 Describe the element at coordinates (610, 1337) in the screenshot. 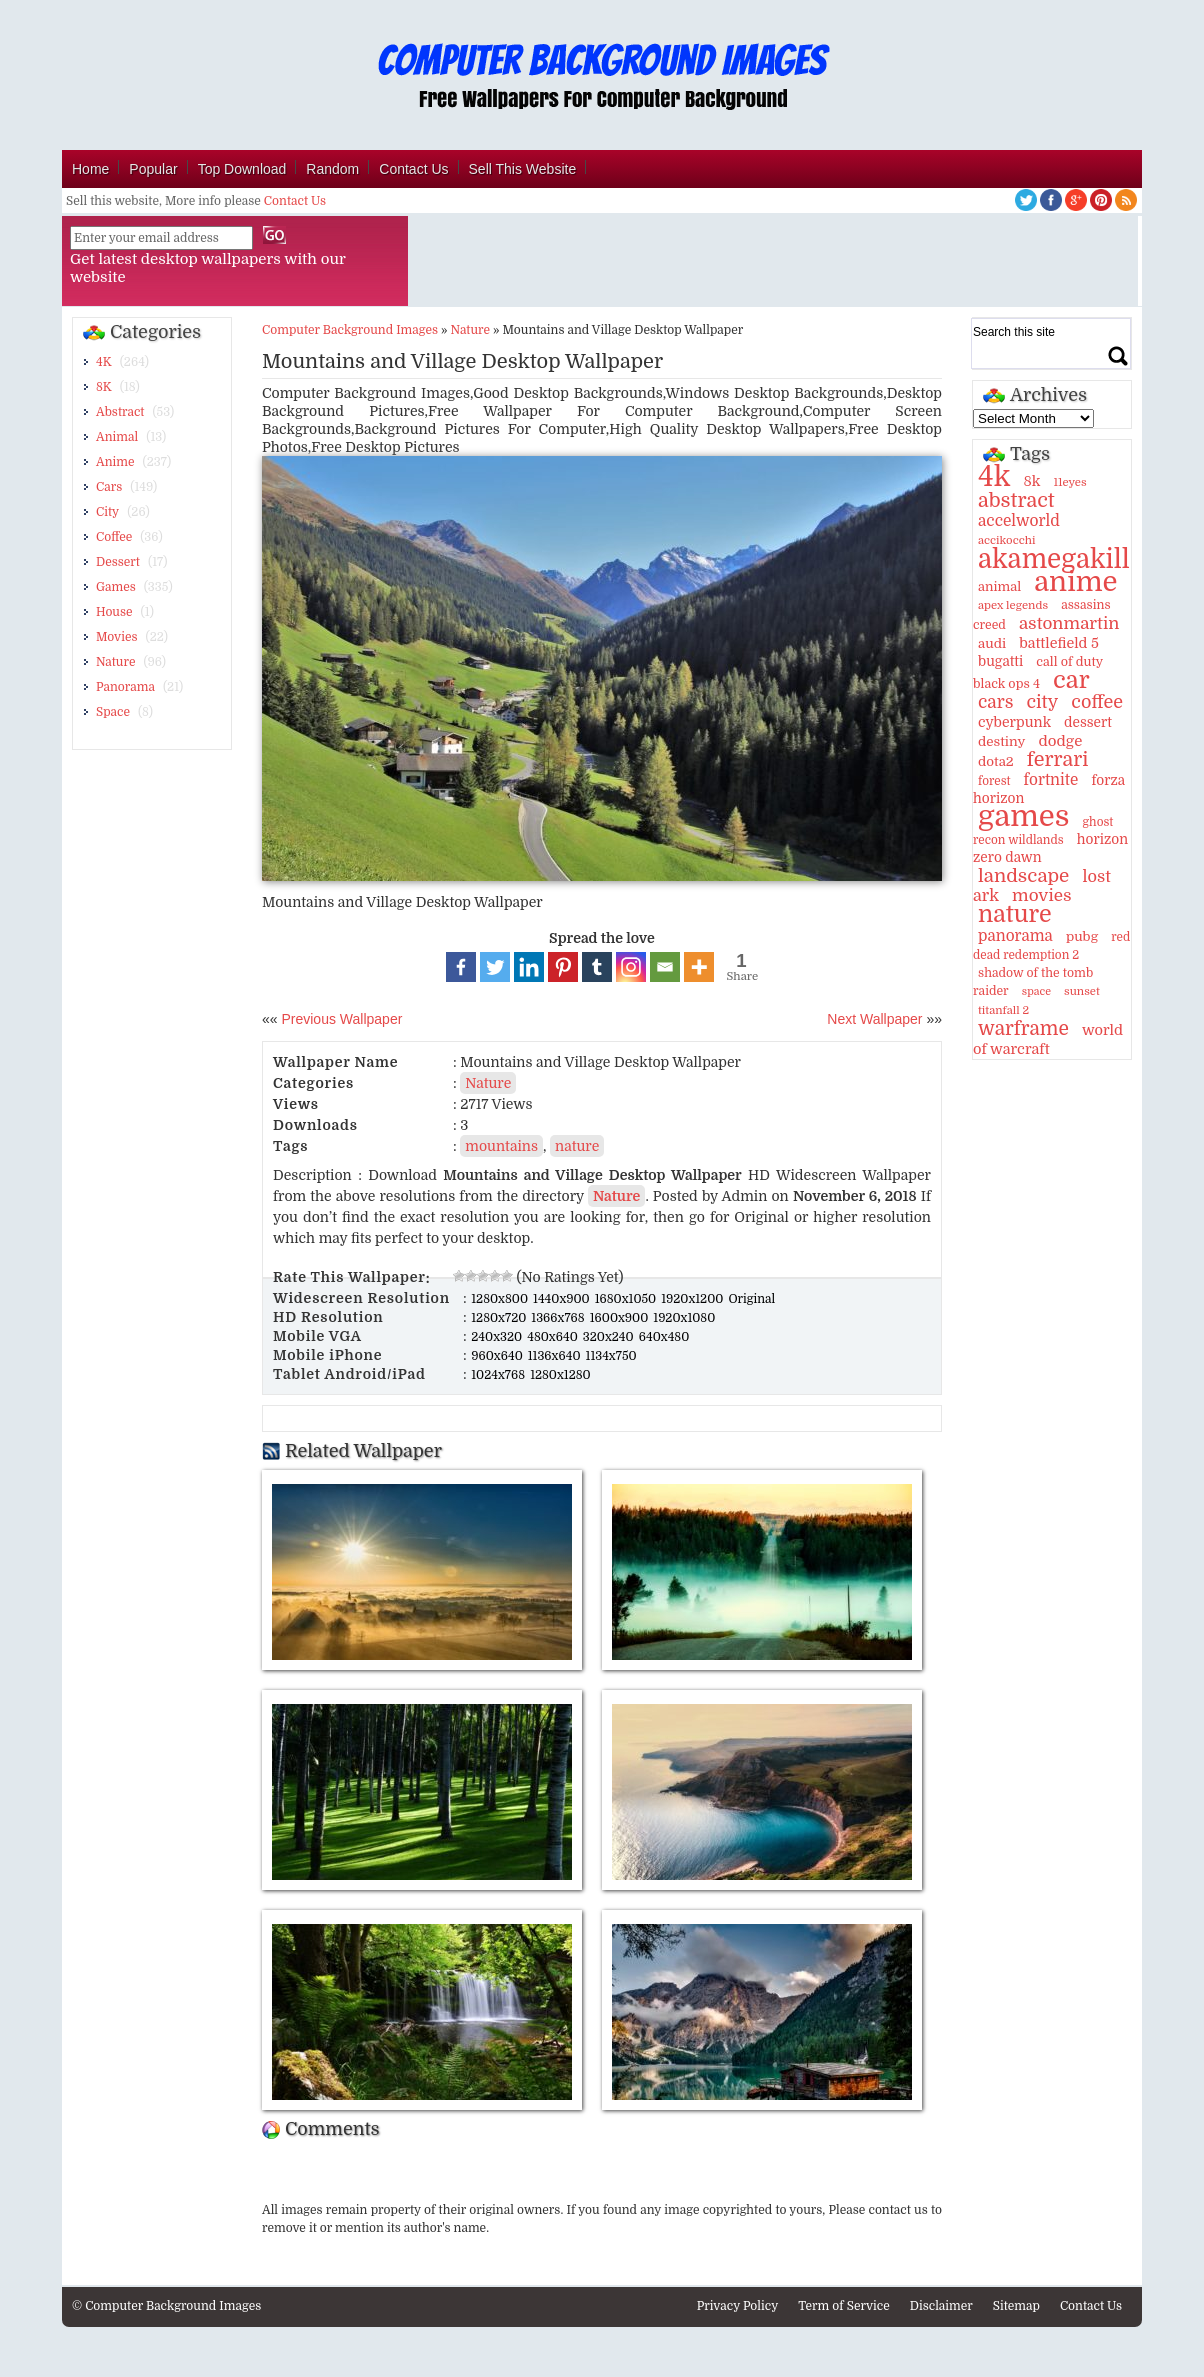

I see `320x240` at that location.